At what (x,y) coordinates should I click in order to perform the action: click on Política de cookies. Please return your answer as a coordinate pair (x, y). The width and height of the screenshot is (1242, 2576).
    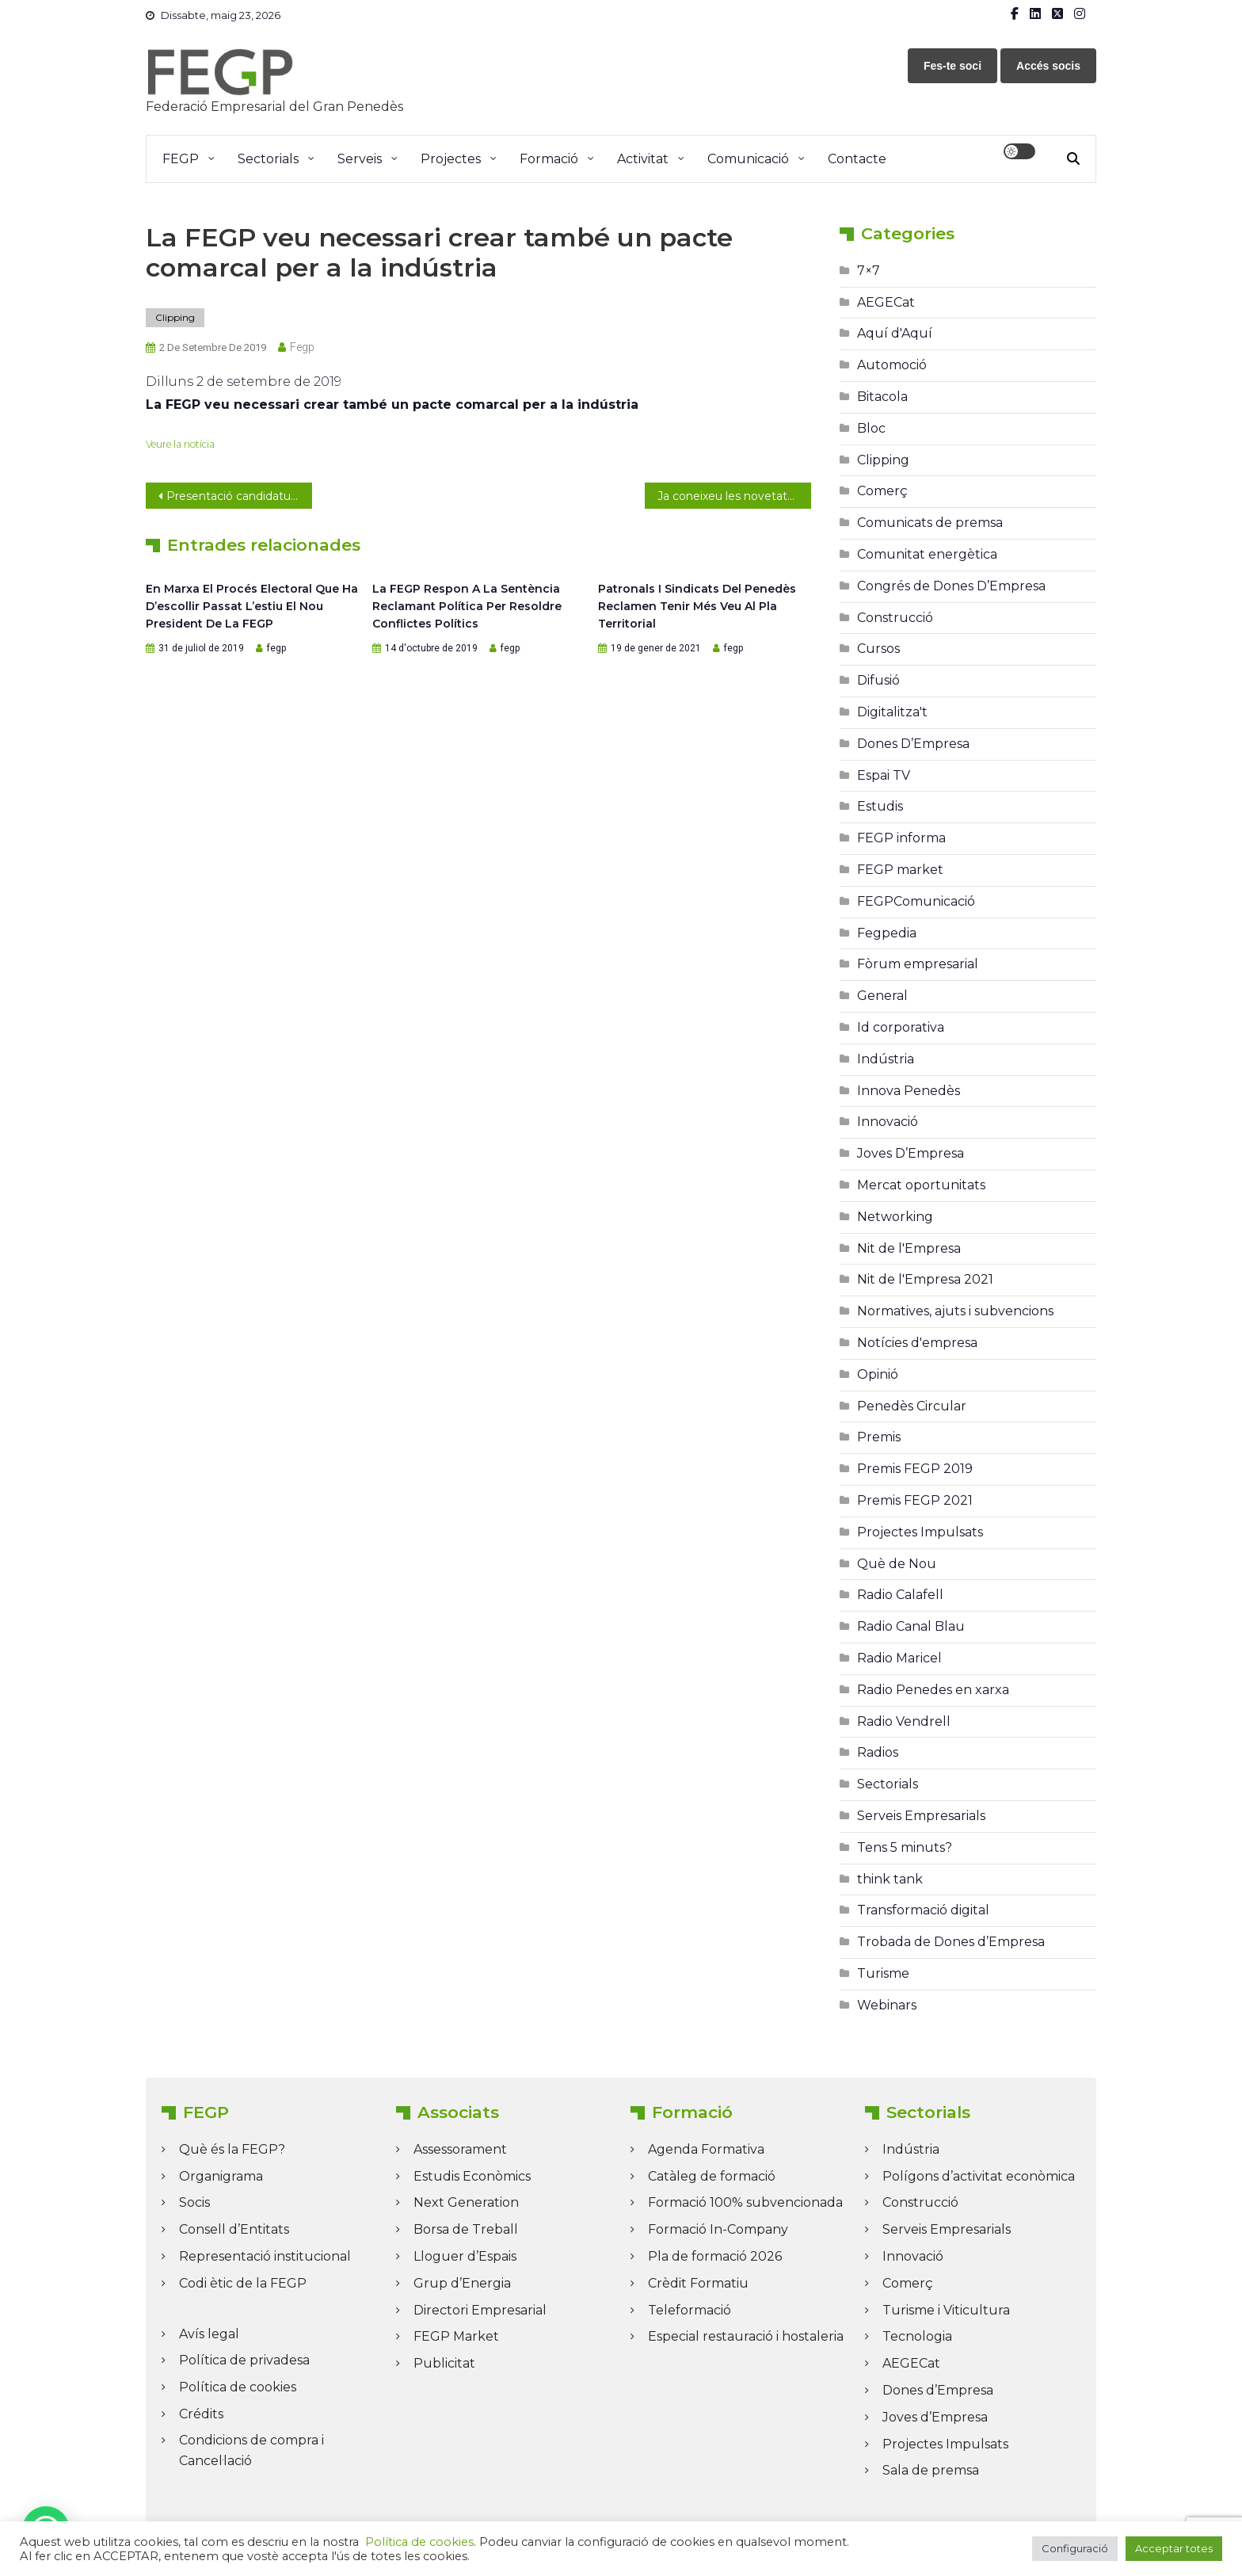
    Looking at the image, I should click on (237, 2387).